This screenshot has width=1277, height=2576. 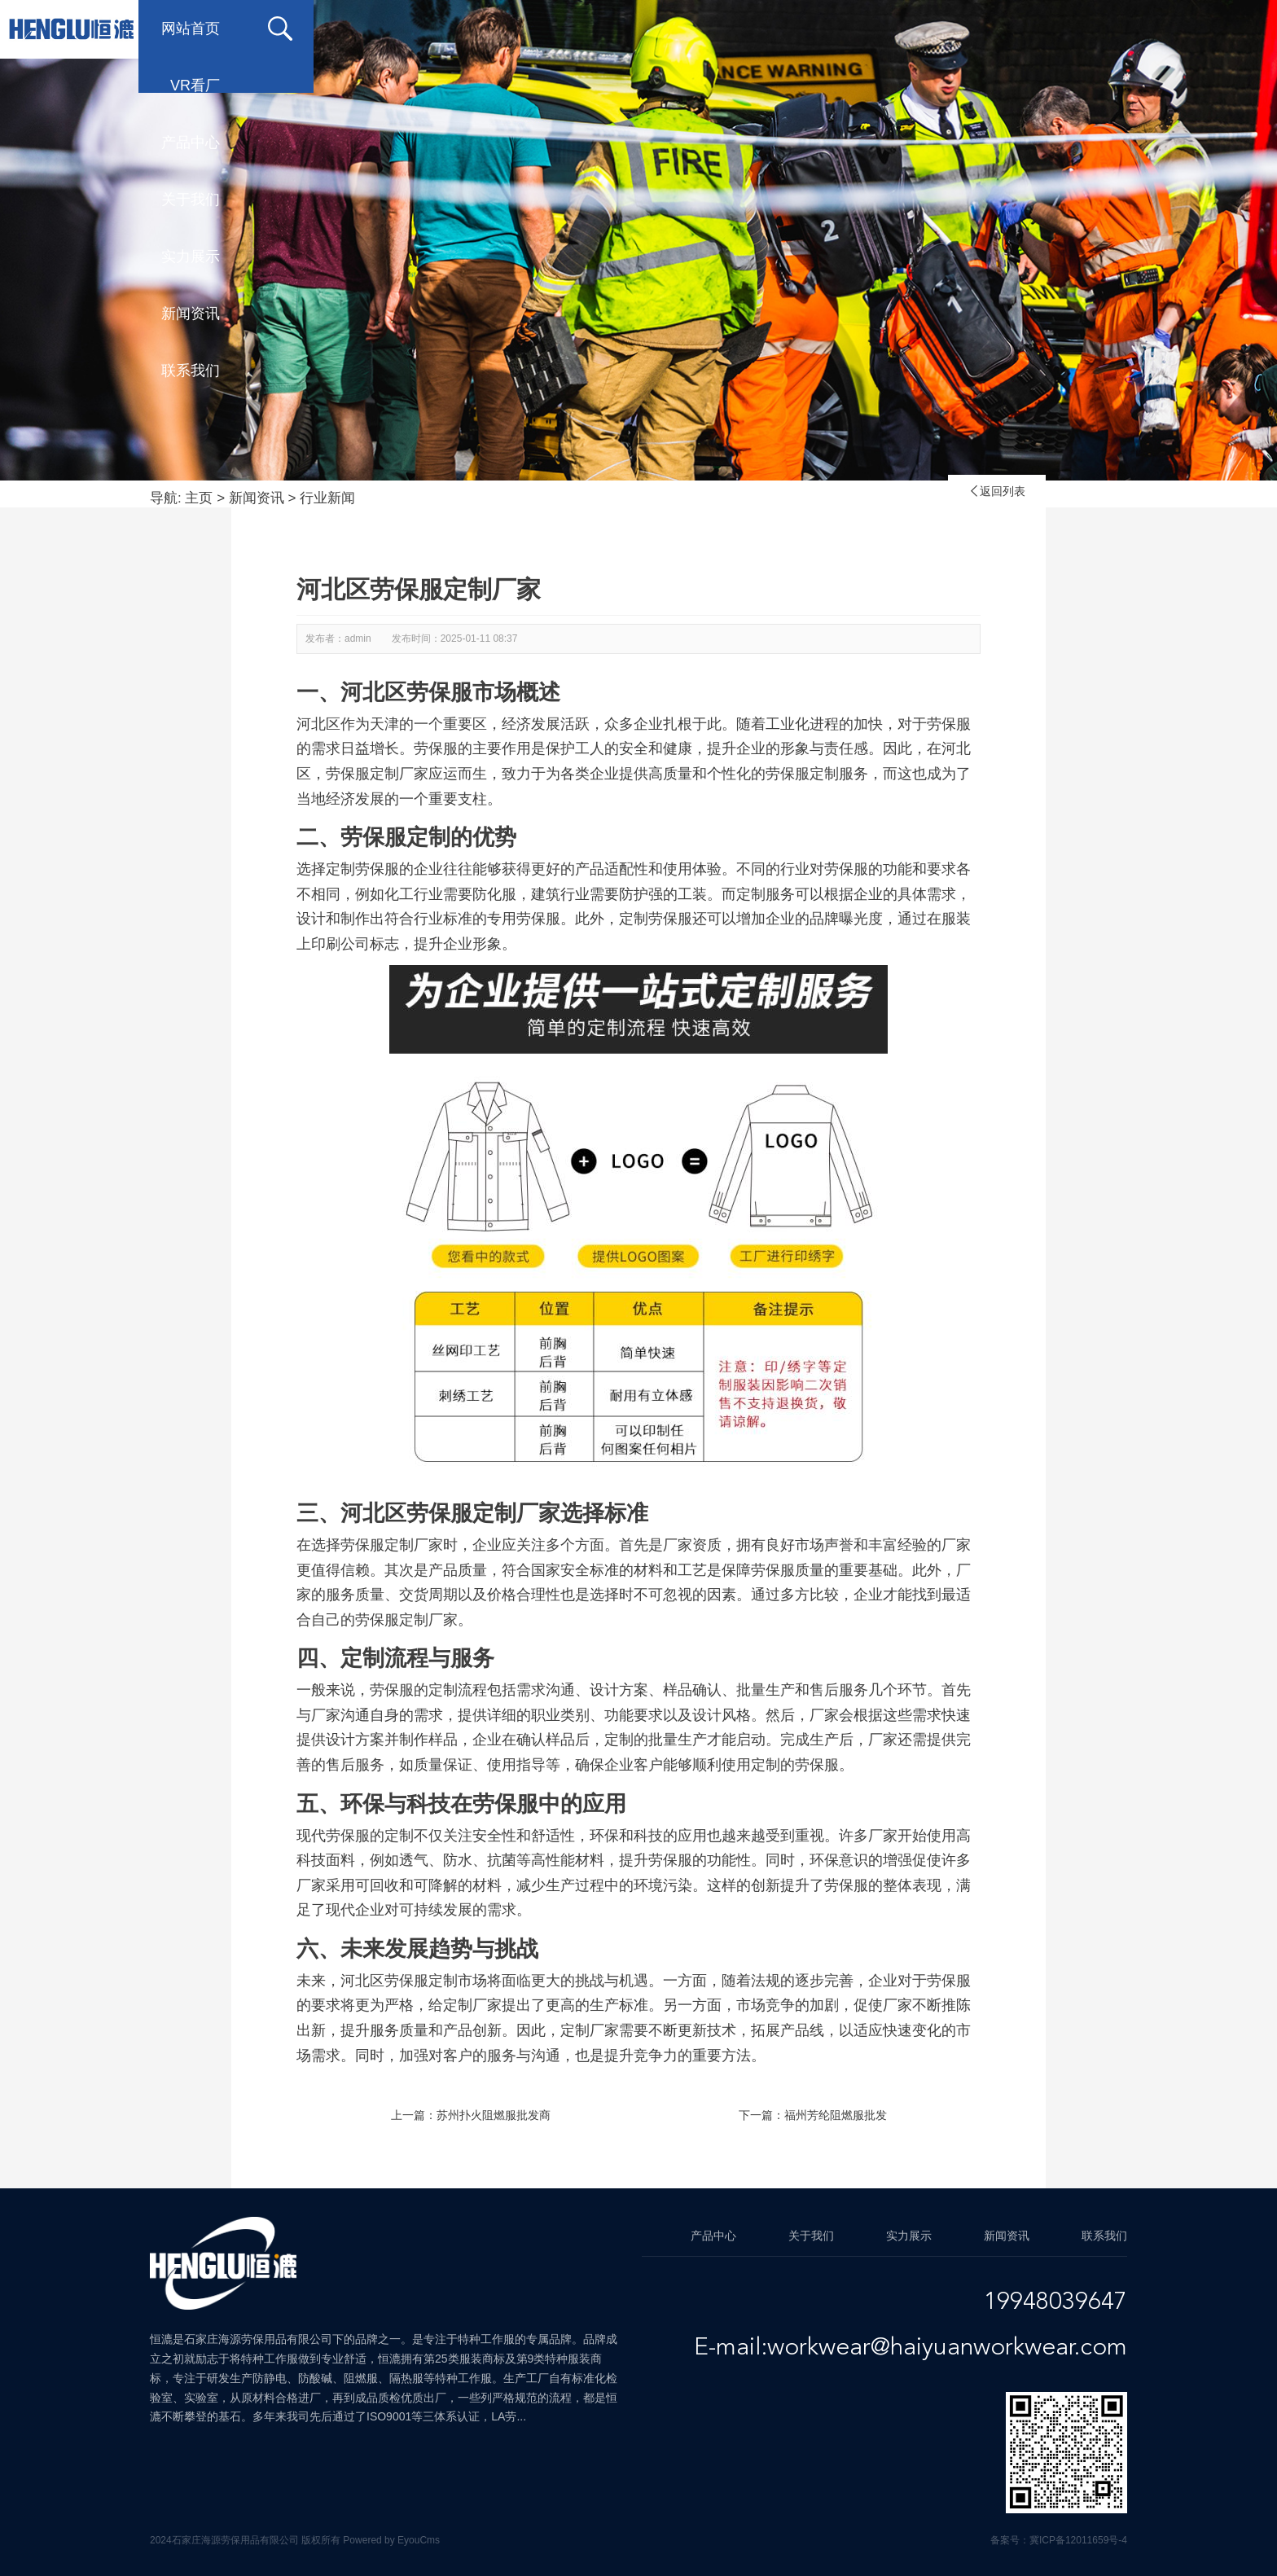 What do you see at coordinates (996, 491) in the screenshot?
I see `返回列表` at bounding box center [996, 491].